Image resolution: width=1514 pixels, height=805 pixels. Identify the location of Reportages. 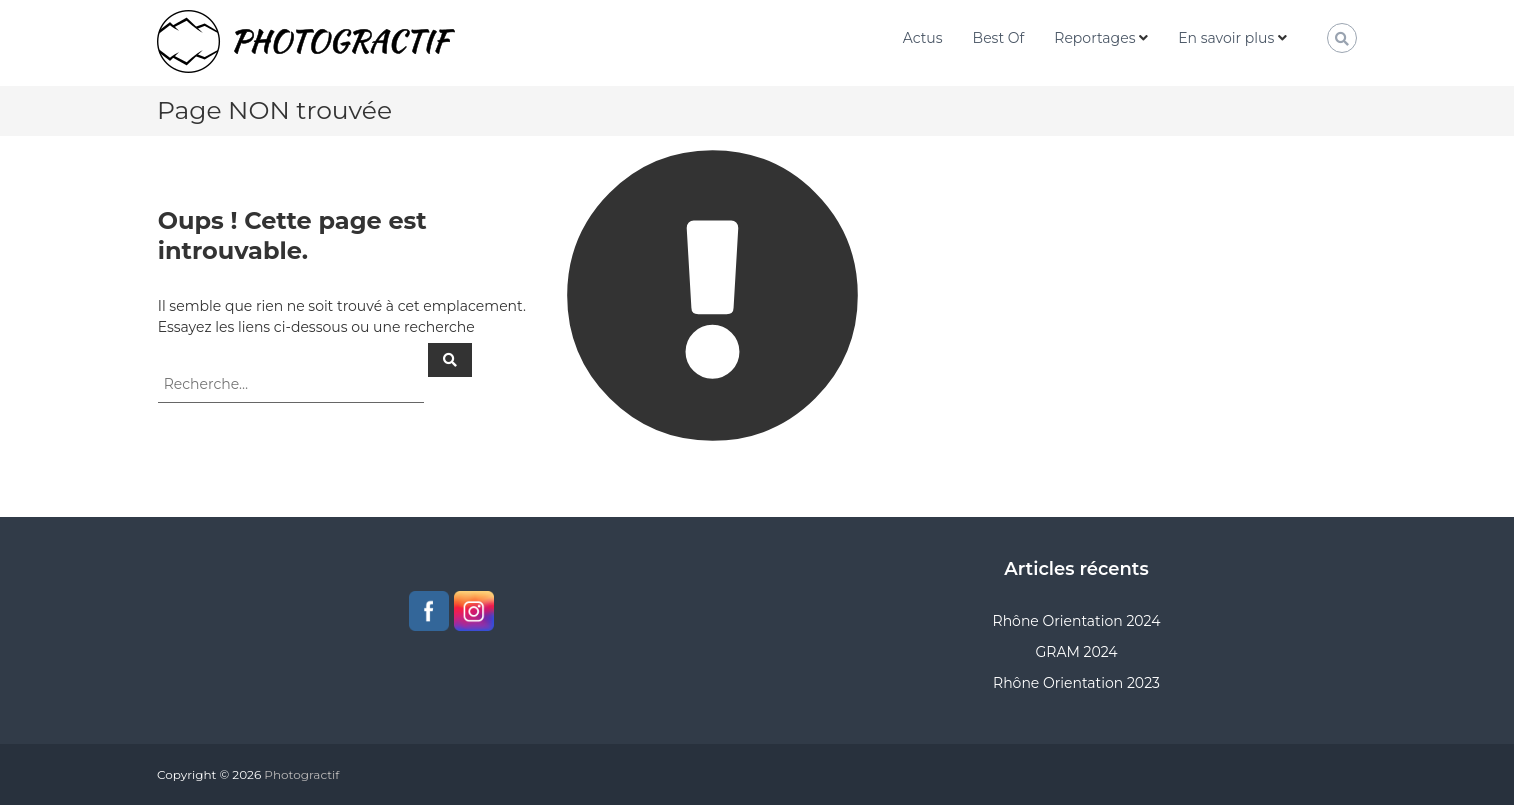
(1094, 38).